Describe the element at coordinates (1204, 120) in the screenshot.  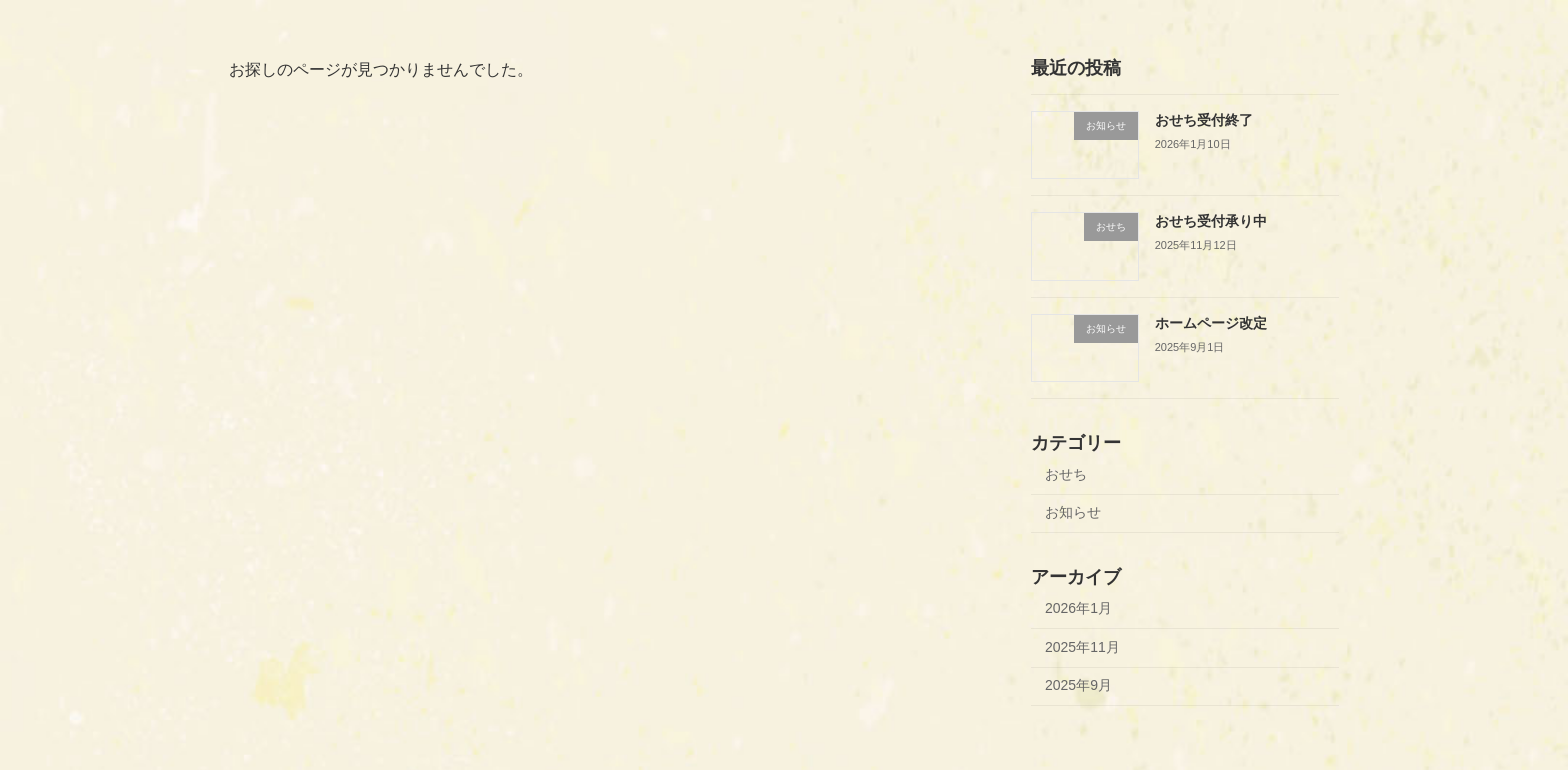
I see `おせち受付終了` at that location.